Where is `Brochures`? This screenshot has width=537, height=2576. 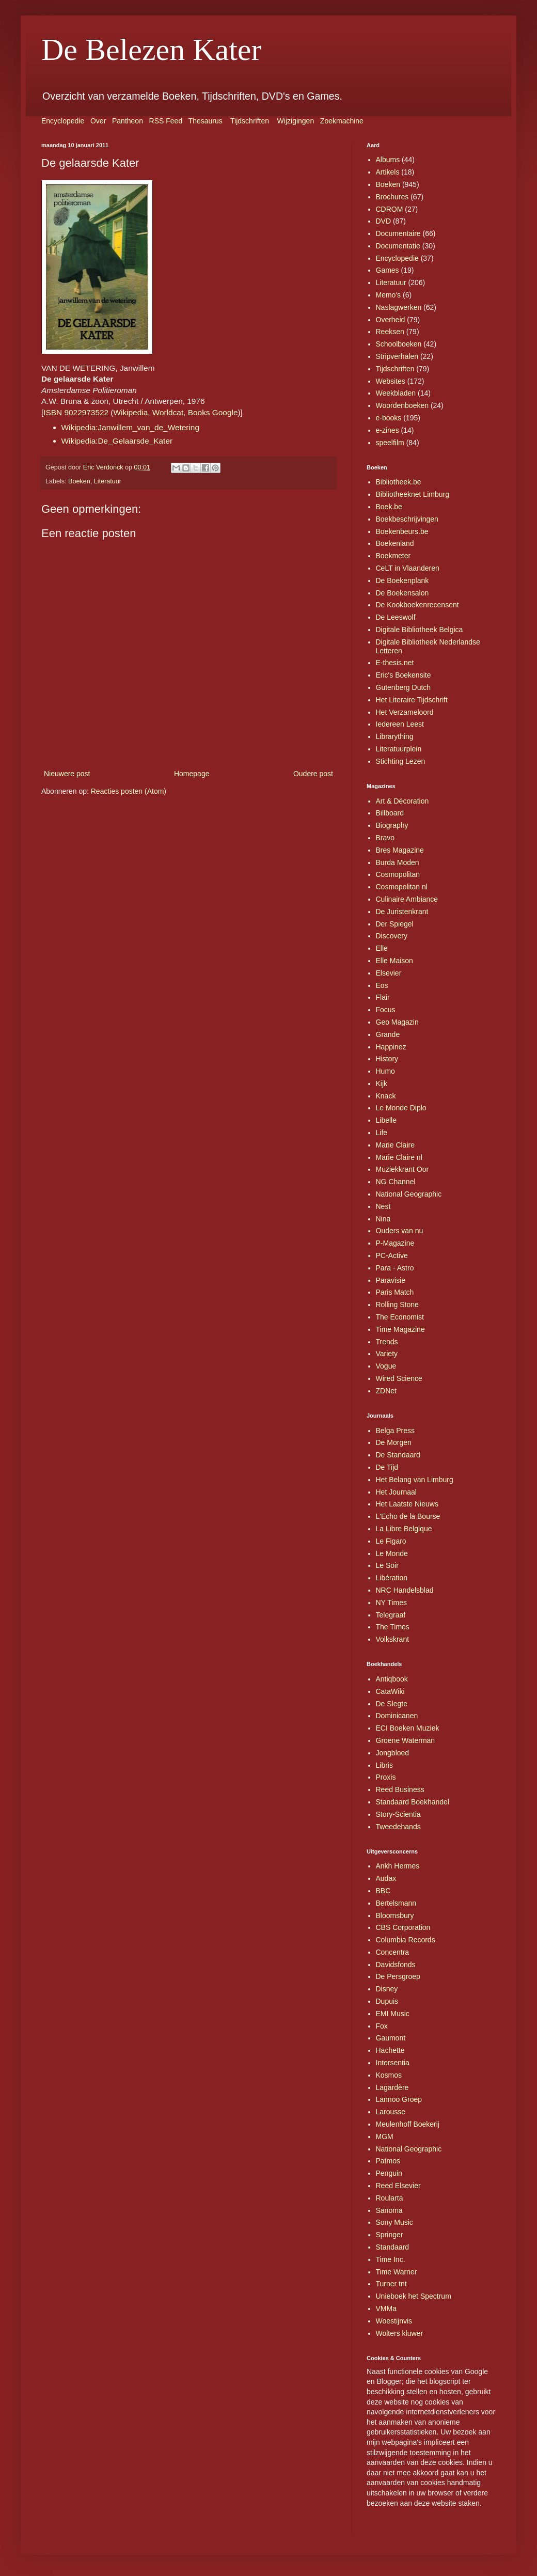
Brochures is located at coordinates (392, 197).